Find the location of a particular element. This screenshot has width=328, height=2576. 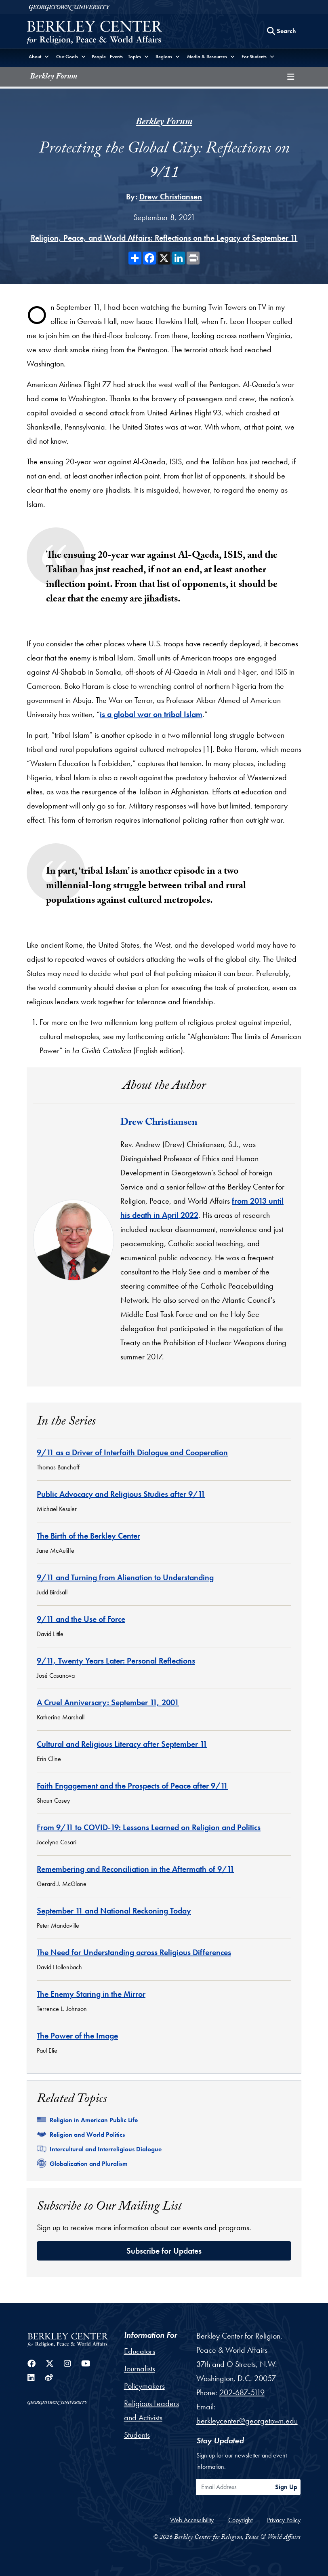

Public Advocacy and Religious Studies after 9/11 is located at coordinates (121, 1494).